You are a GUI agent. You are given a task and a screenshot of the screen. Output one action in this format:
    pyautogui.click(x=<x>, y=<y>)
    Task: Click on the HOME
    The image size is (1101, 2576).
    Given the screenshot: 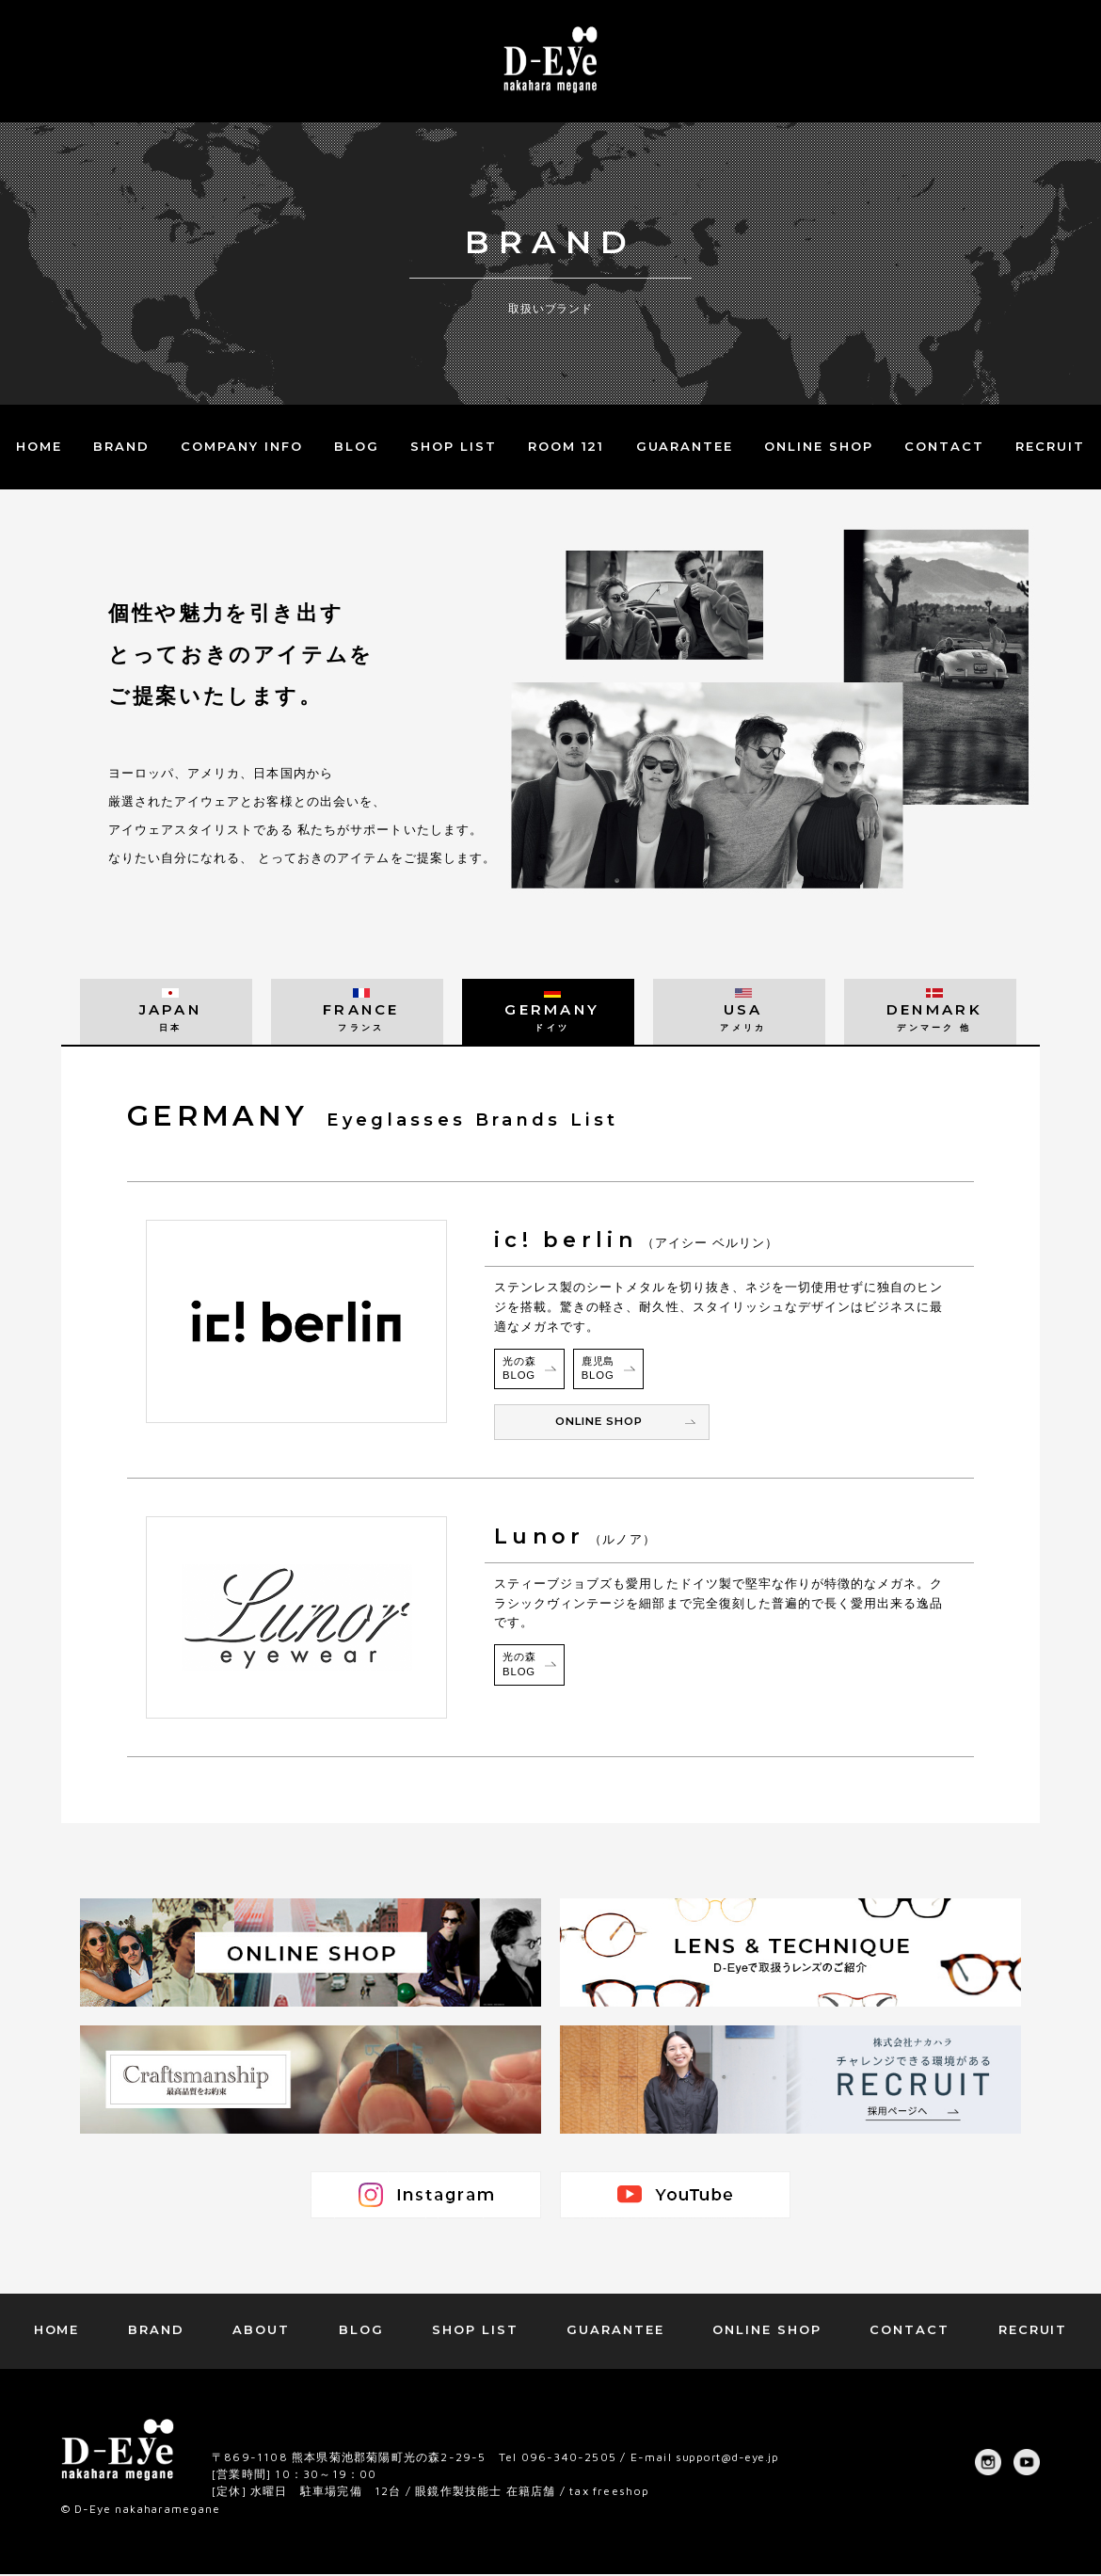 What is the action you would take?
    pyautogui.click(x=39, y=446)
    